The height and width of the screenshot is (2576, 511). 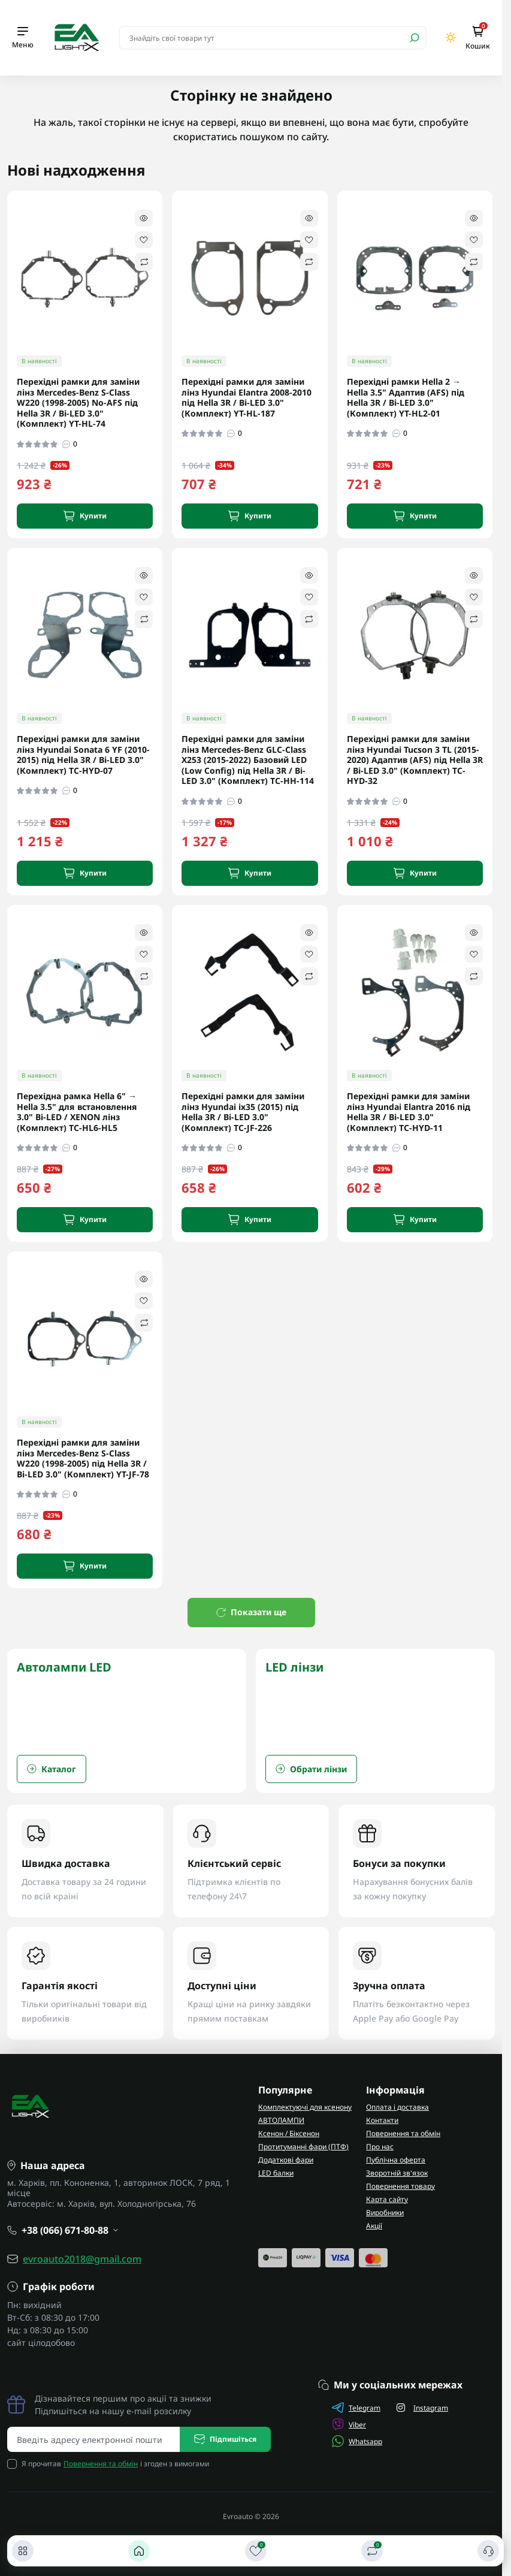 What do you see at coordinates (303, 2146) in the screenshot?
I see `Протитуманні фари (ПТФ)` at bounding box center [303, 2146].